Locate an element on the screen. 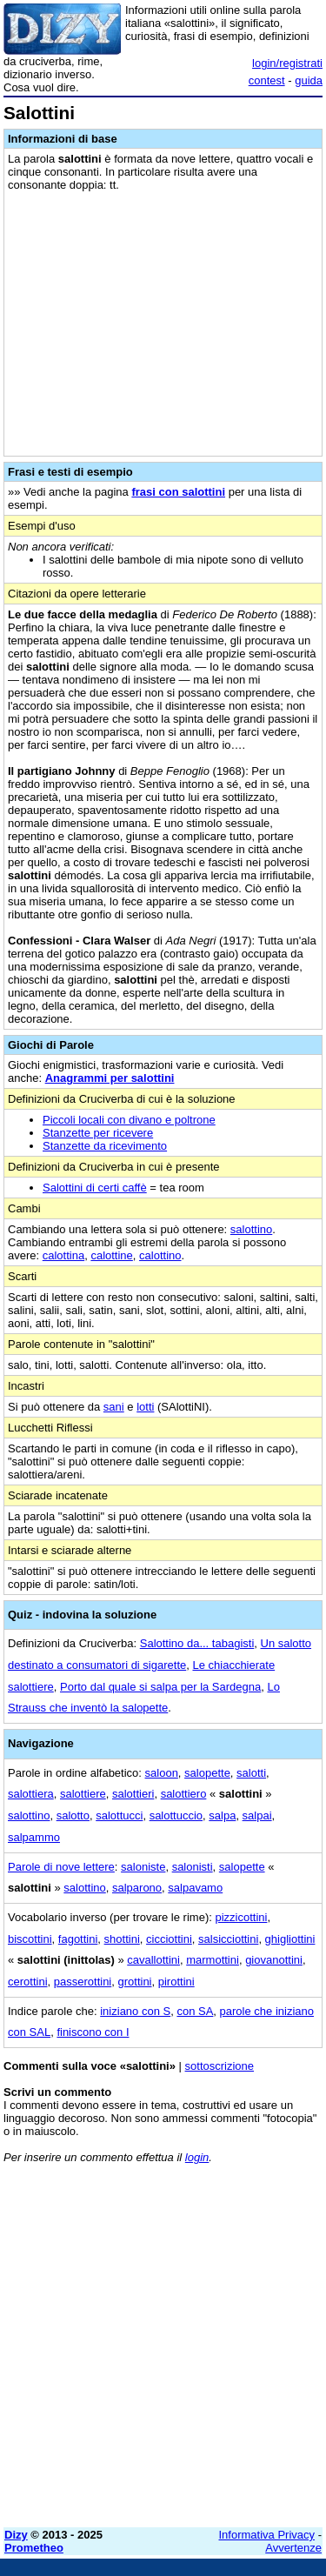  salottiere is located at coordinates (83, 1793).